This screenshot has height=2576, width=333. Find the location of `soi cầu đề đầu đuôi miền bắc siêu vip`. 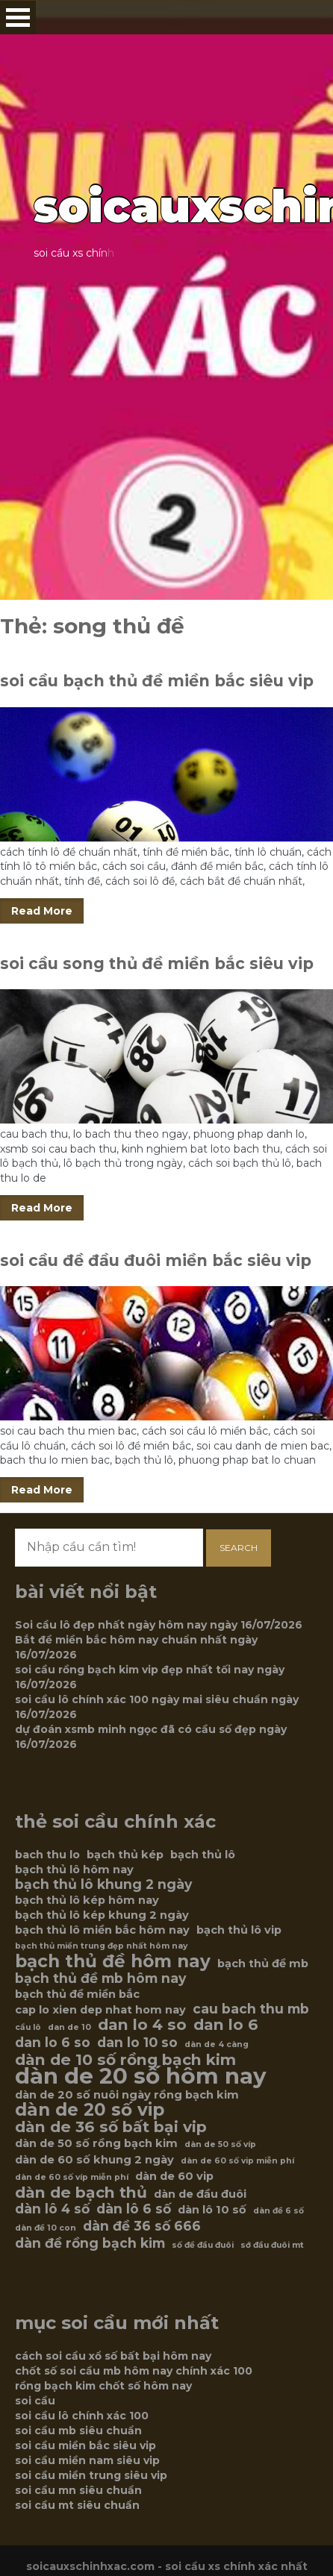

soi cầu đề đầu đuôi miền bắc siêu vip is located at coordinates (155, 1260).